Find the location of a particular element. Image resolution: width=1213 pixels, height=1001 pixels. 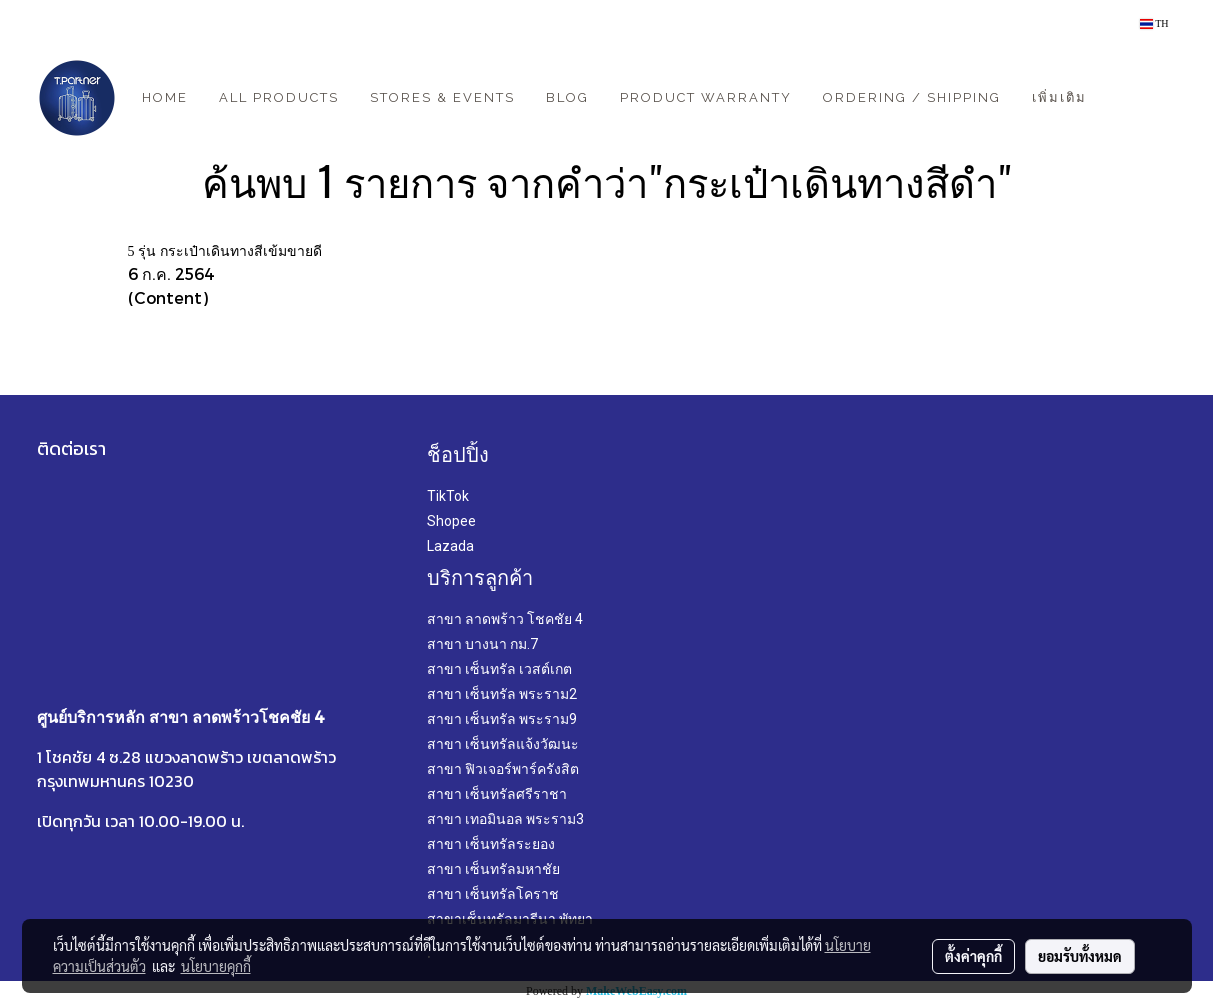

สาขา เซ็นทรัลระยอง is located at coordinates (491, 844).